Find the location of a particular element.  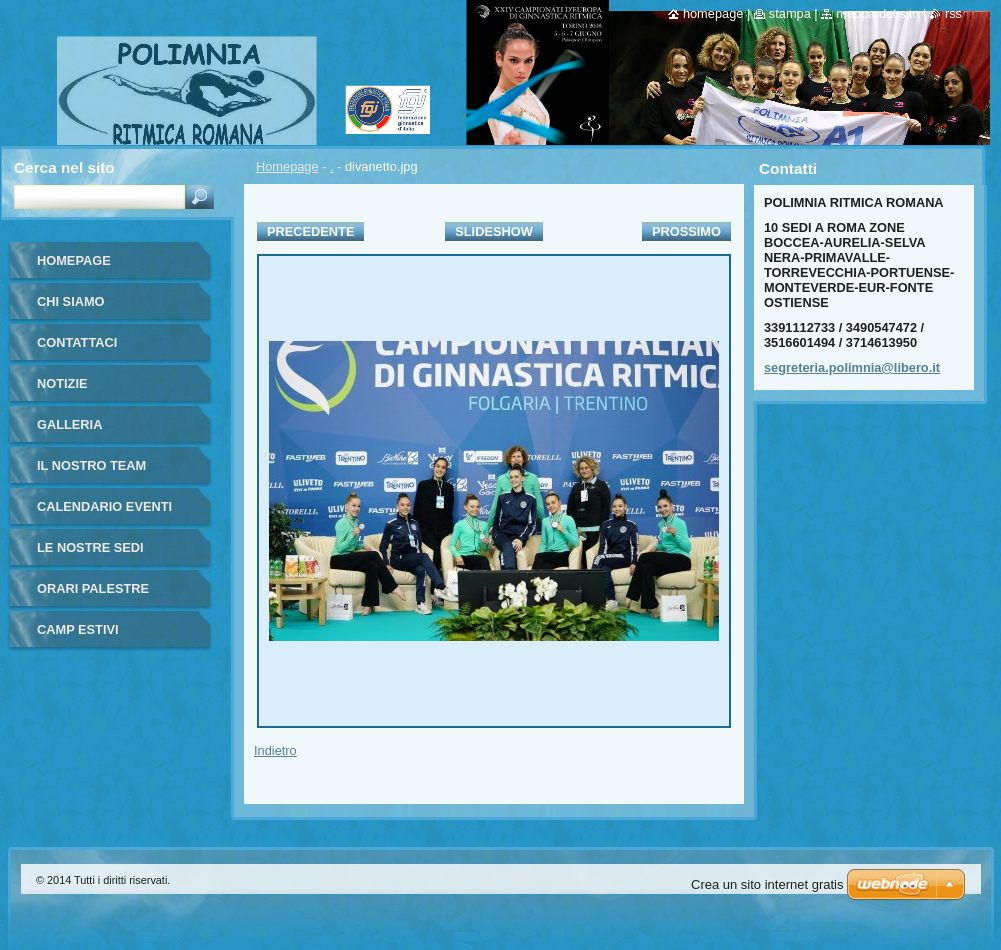

Indietro is located at coordinates (275, 750).